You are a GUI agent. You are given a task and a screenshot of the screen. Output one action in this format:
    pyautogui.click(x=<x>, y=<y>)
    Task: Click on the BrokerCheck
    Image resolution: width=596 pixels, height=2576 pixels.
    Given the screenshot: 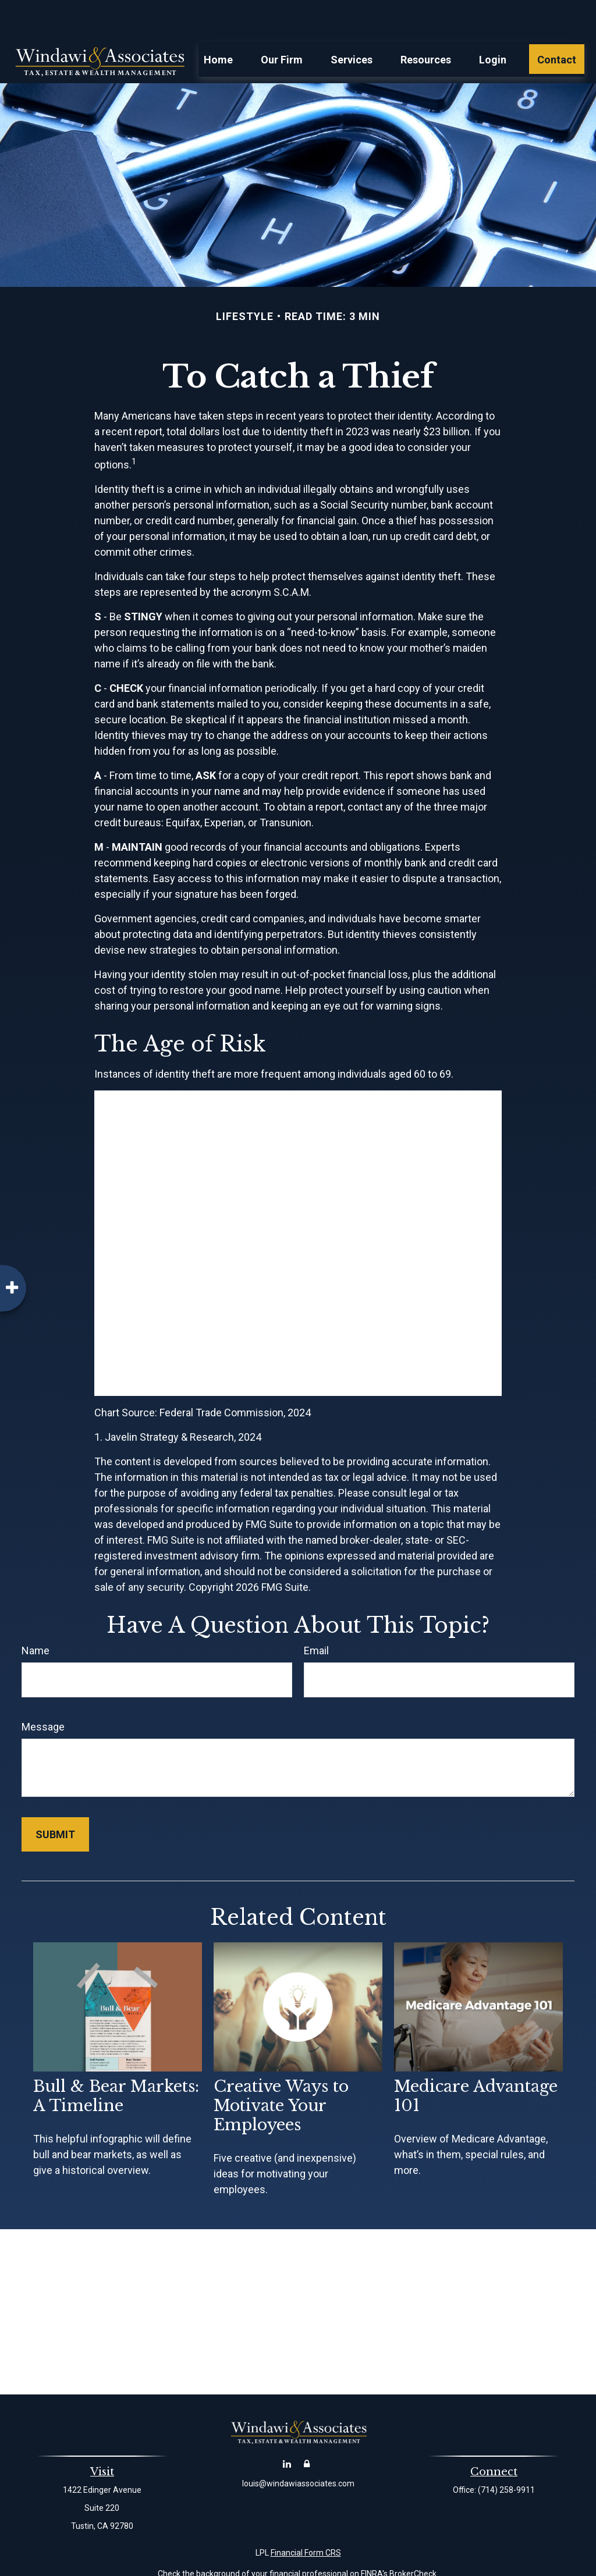 What is the action you would take?
    pyautogui.click(x=413, y=2538)
    